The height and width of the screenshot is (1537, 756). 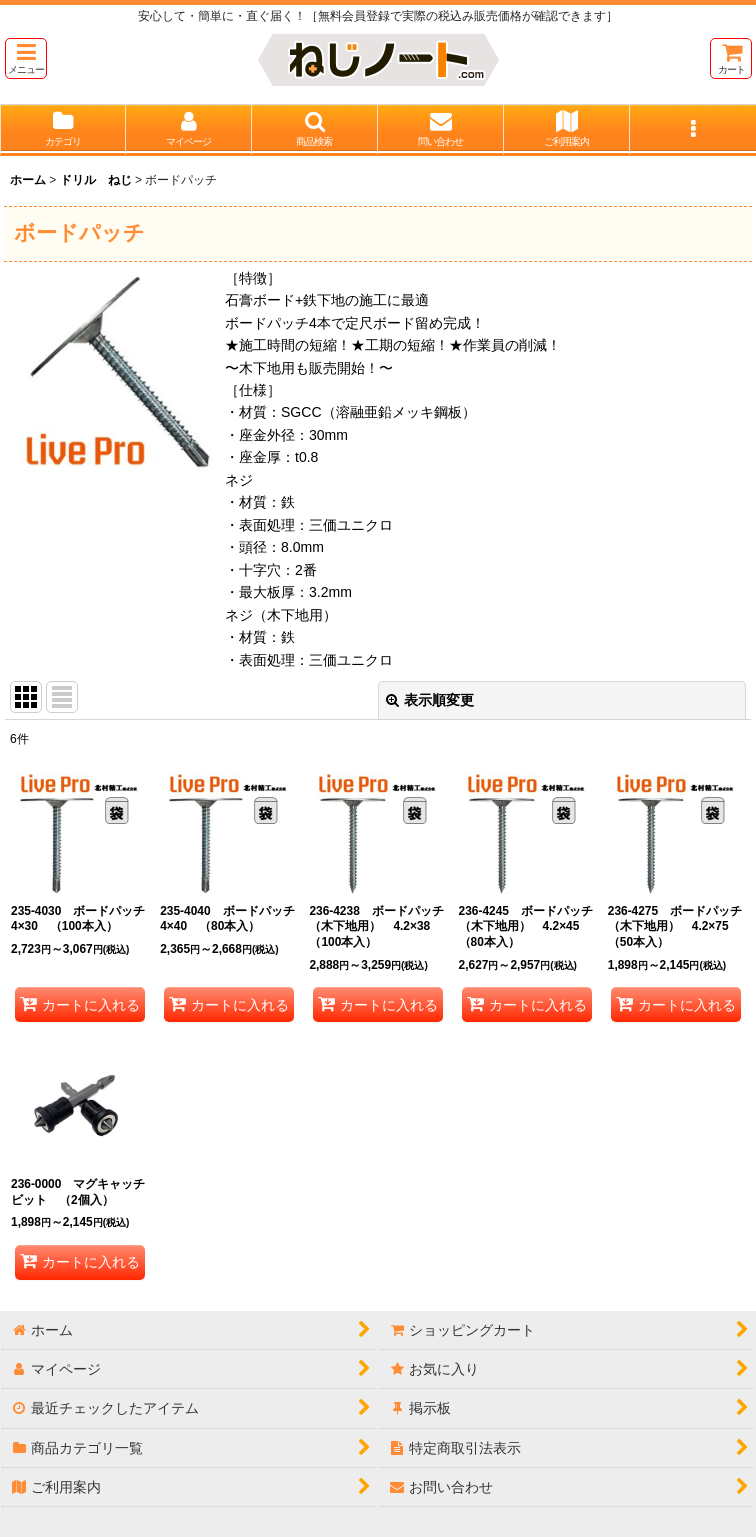 I want to click on [button], so click(x=26, y=58).